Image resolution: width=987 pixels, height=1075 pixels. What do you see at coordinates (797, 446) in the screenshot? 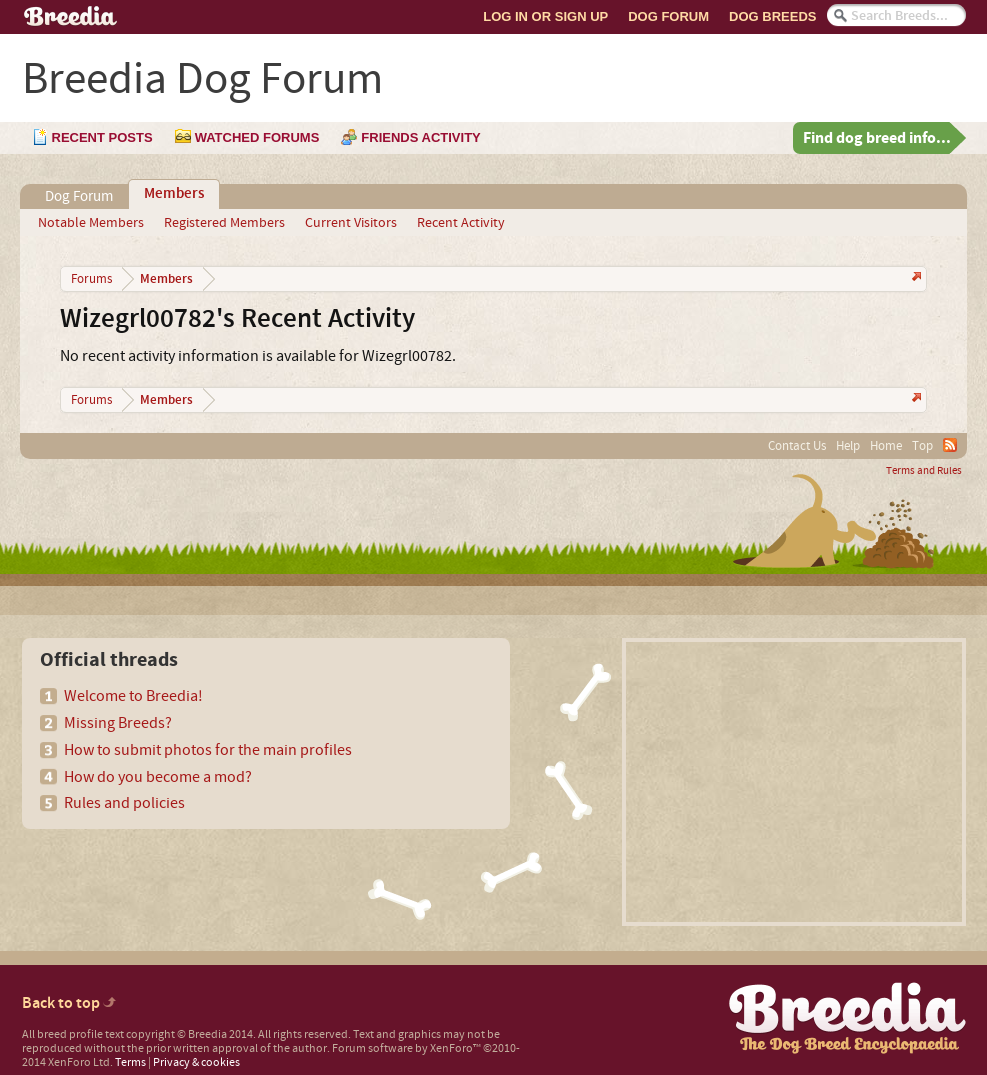
I see `Contact Us` at bounding box center [797, 446].